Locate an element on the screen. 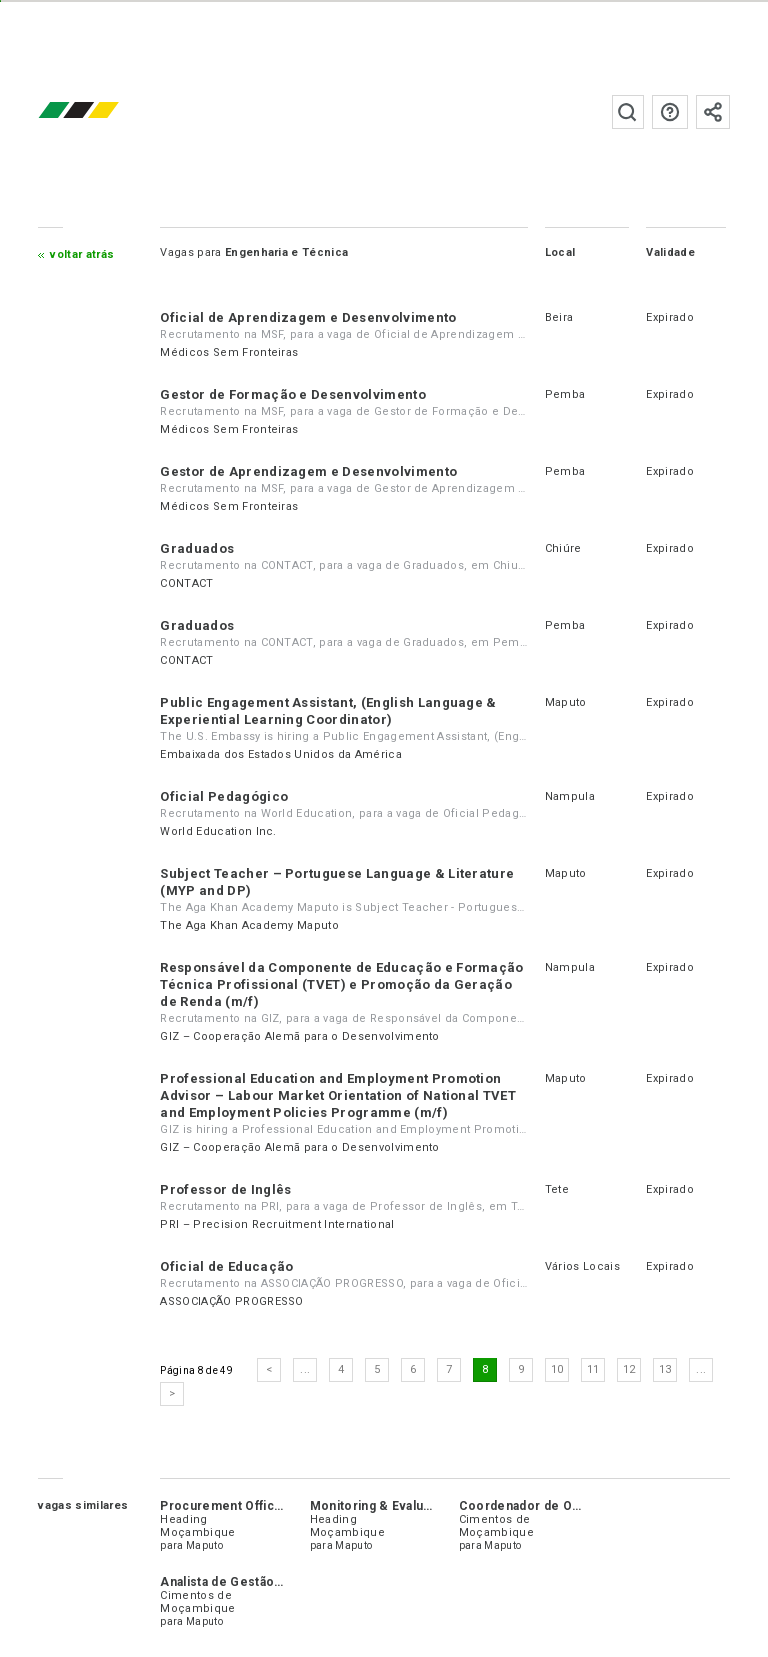  PRI – Precision Recruitment International is located at coordinates (277, 1224).